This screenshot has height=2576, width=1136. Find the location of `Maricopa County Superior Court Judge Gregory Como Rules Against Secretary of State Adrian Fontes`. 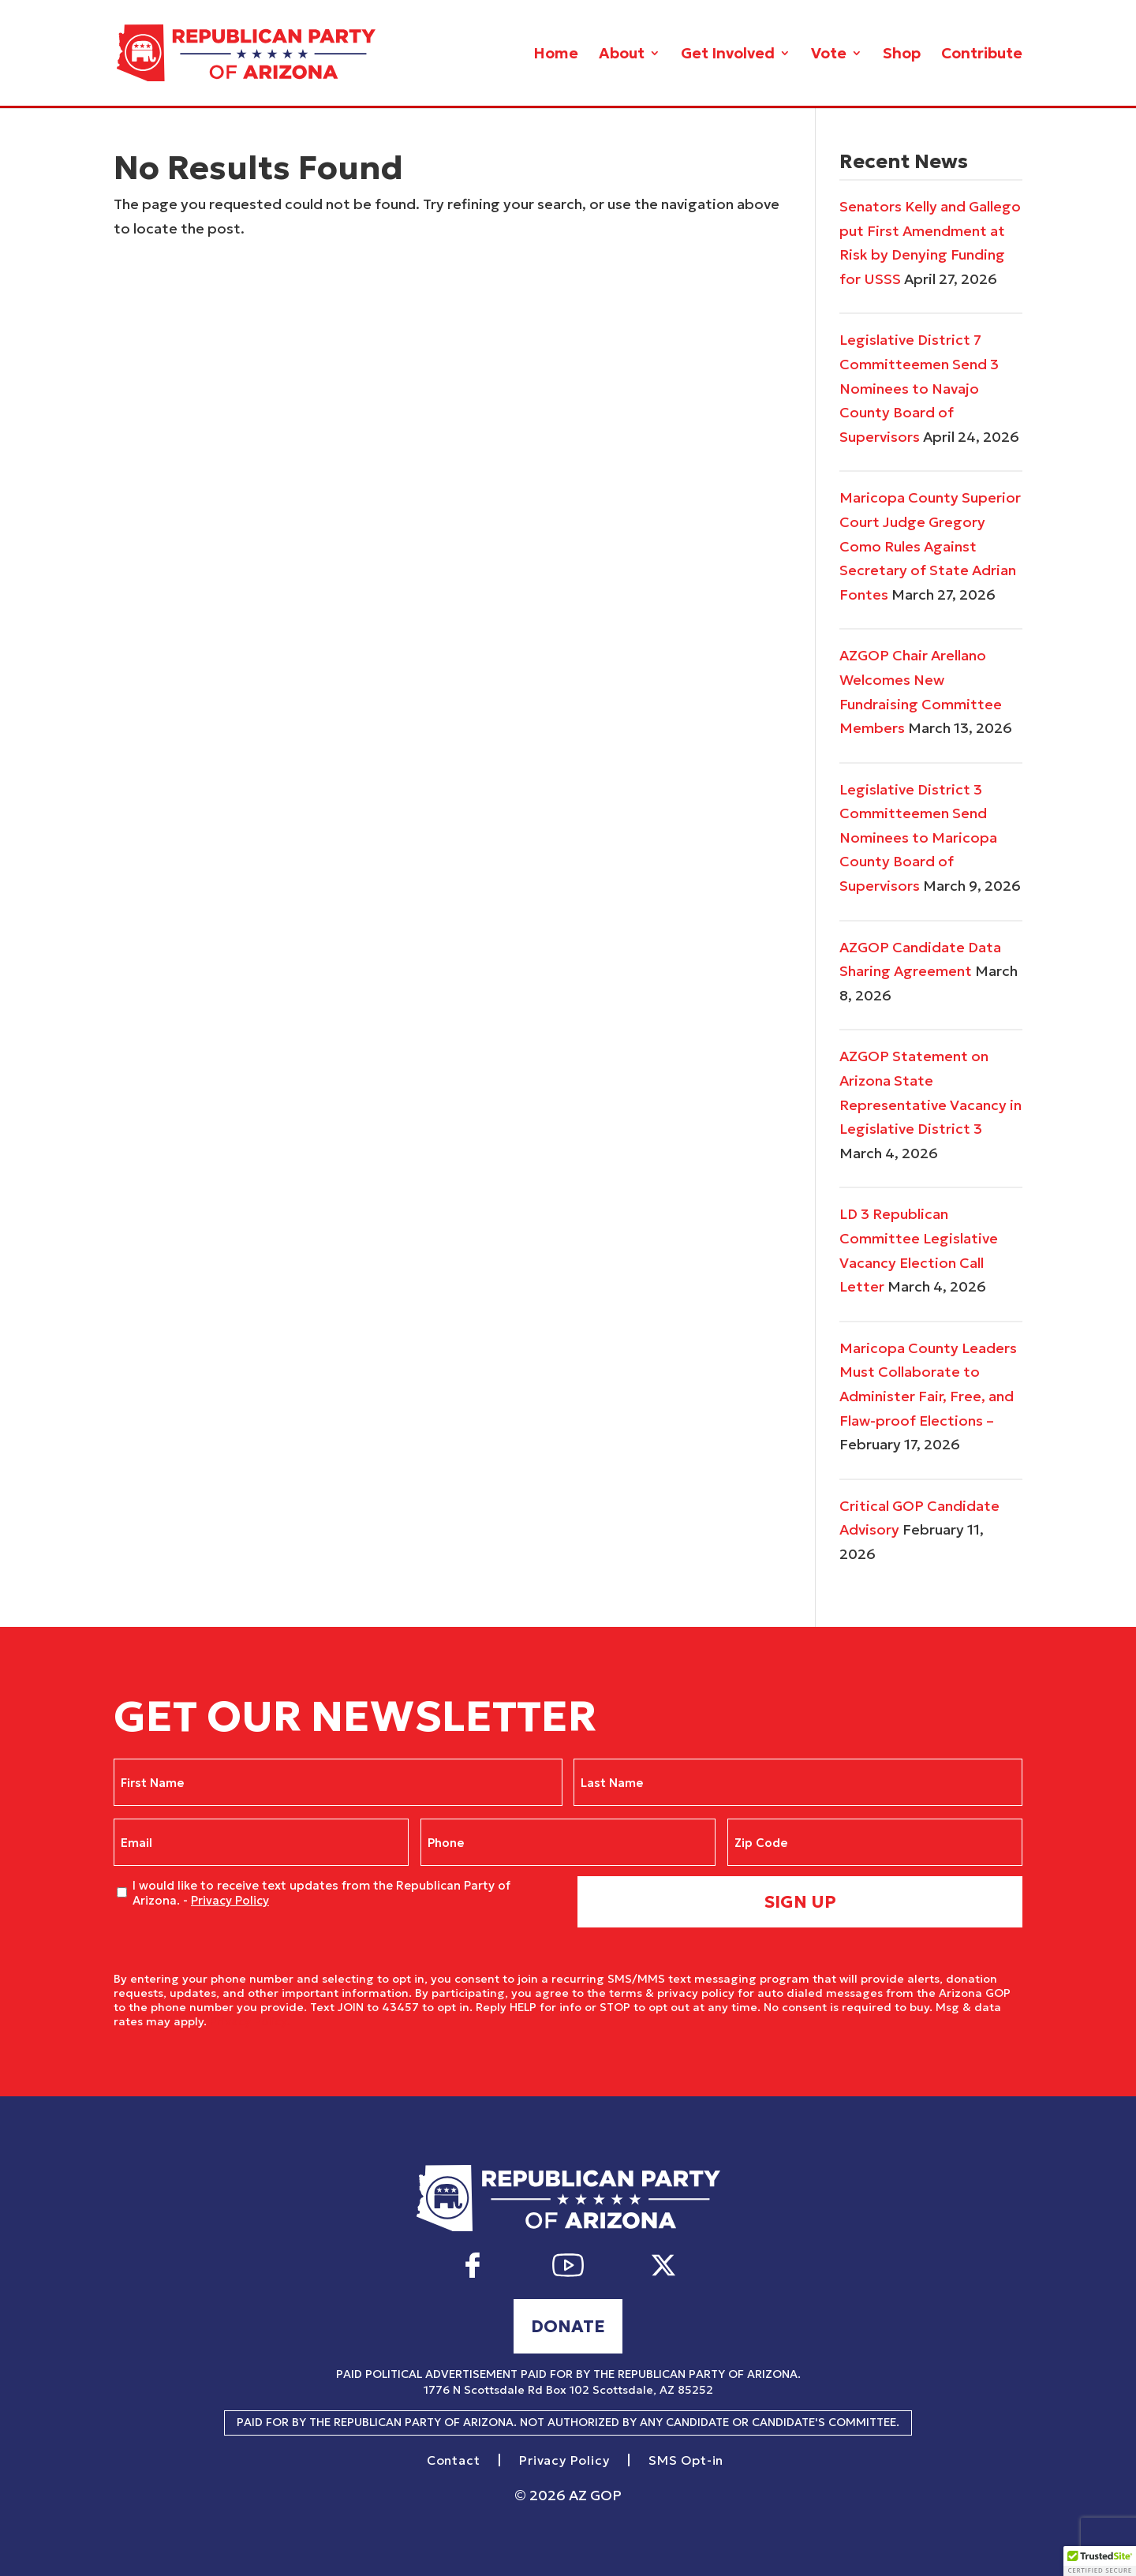

Maricopa County Superior Court Judge Gregory Como Rules Against Secretary of State Adrian Fontes is located at coordinates (930, 545).